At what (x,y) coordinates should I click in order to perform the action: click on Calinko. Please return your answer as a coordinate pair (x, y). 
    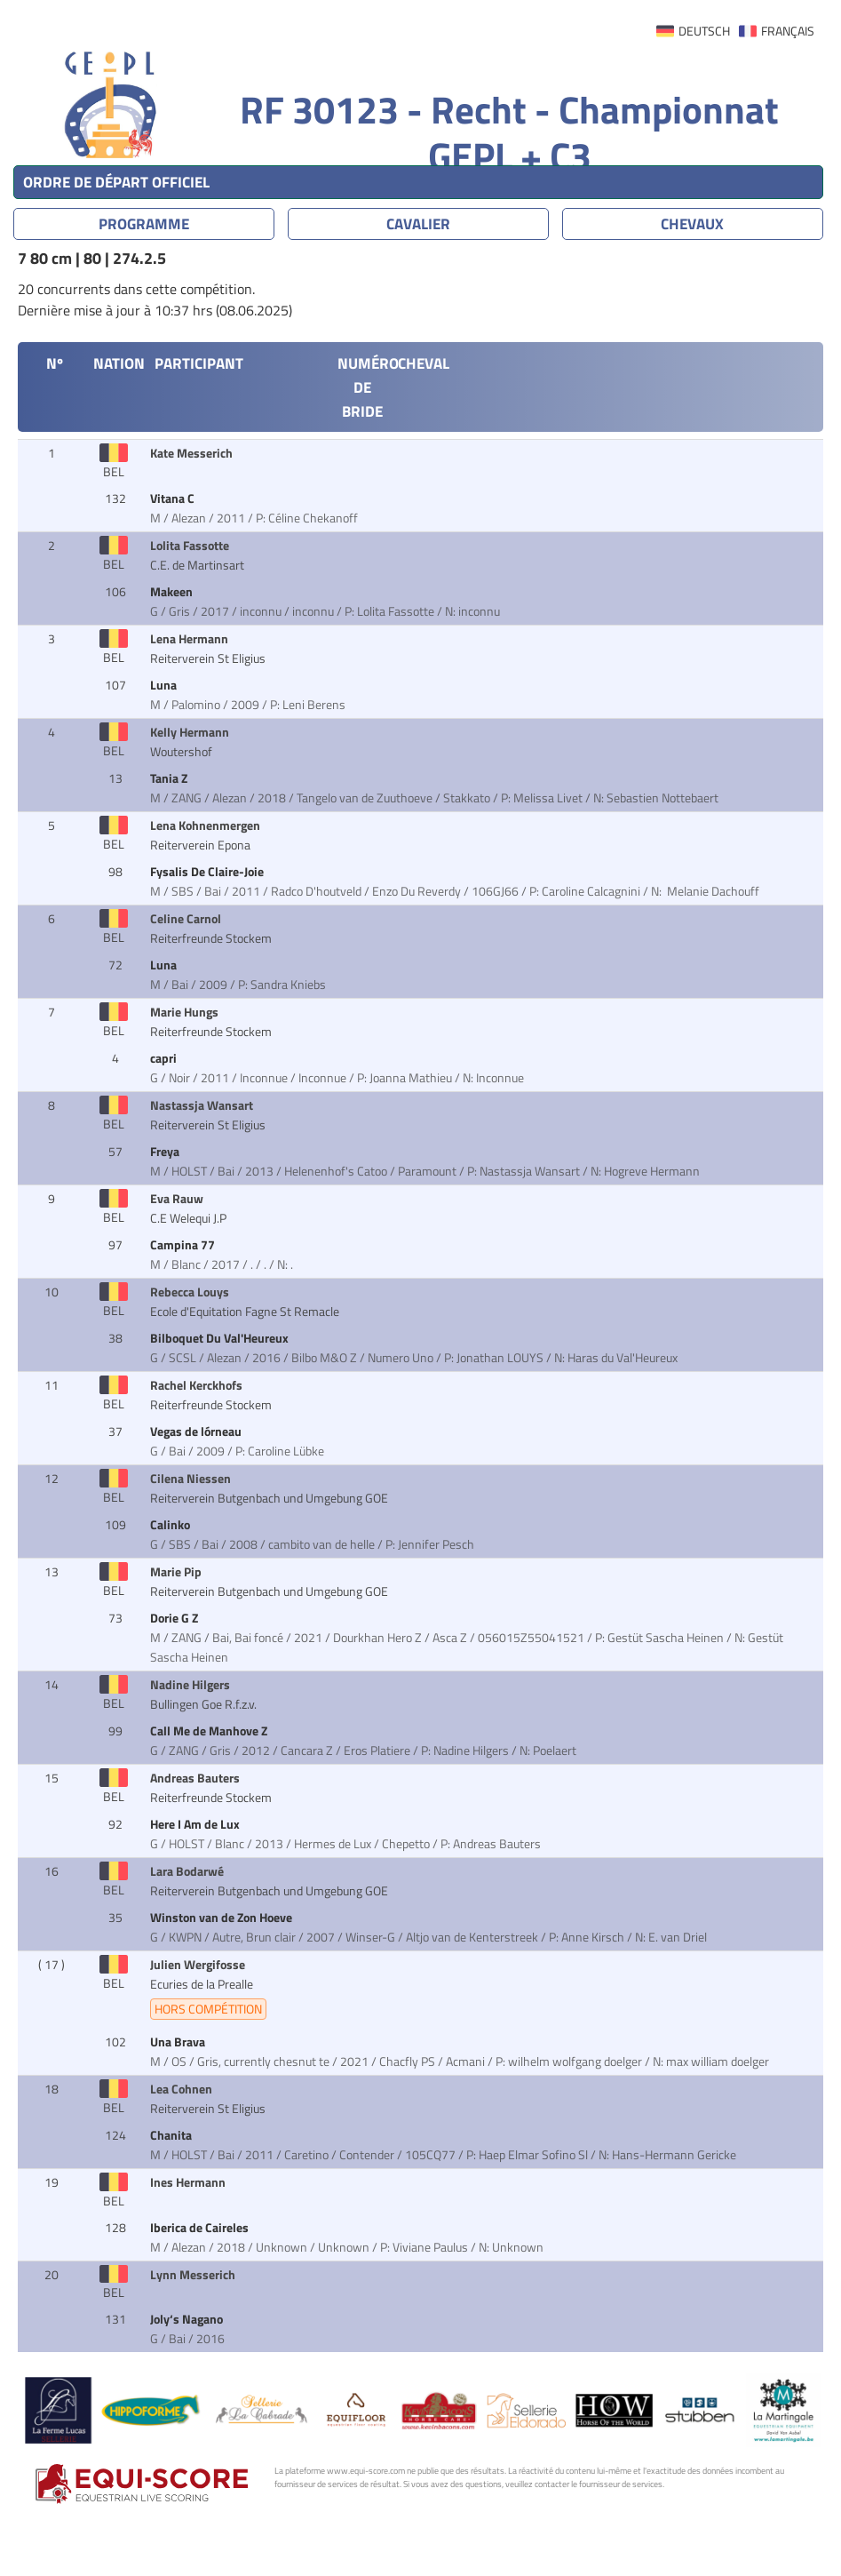
    Looking at the image, I should click on (171, 1525).